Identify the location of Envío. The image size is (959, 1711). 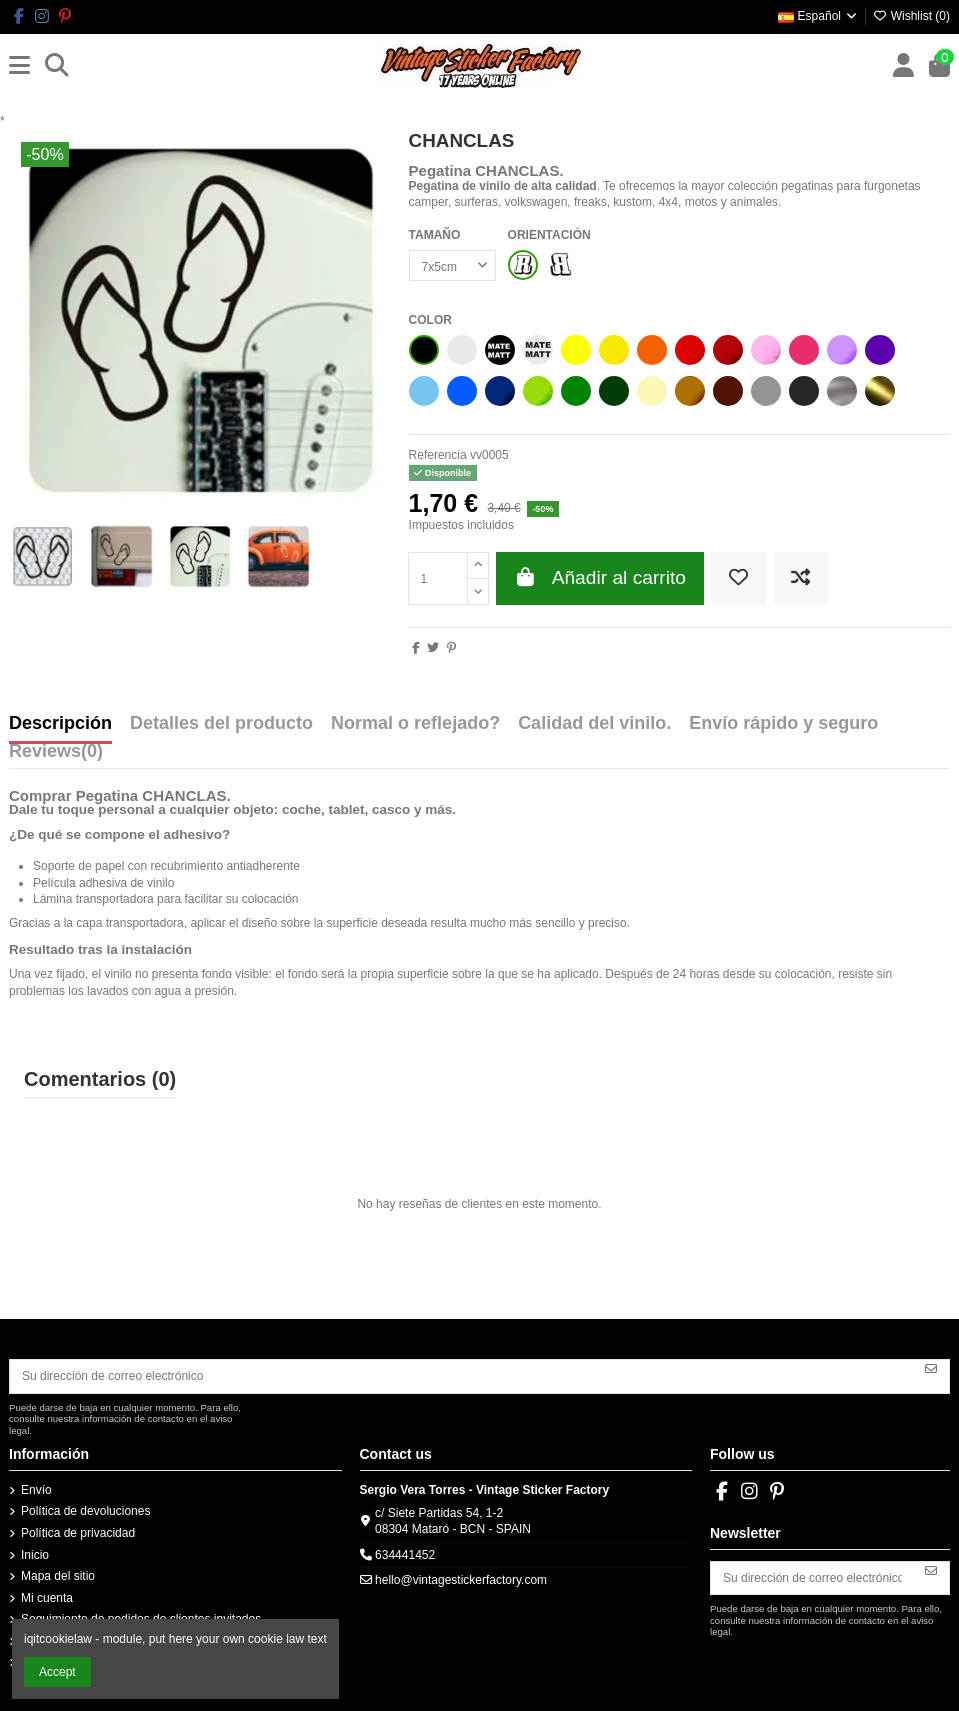
(36, 1490).